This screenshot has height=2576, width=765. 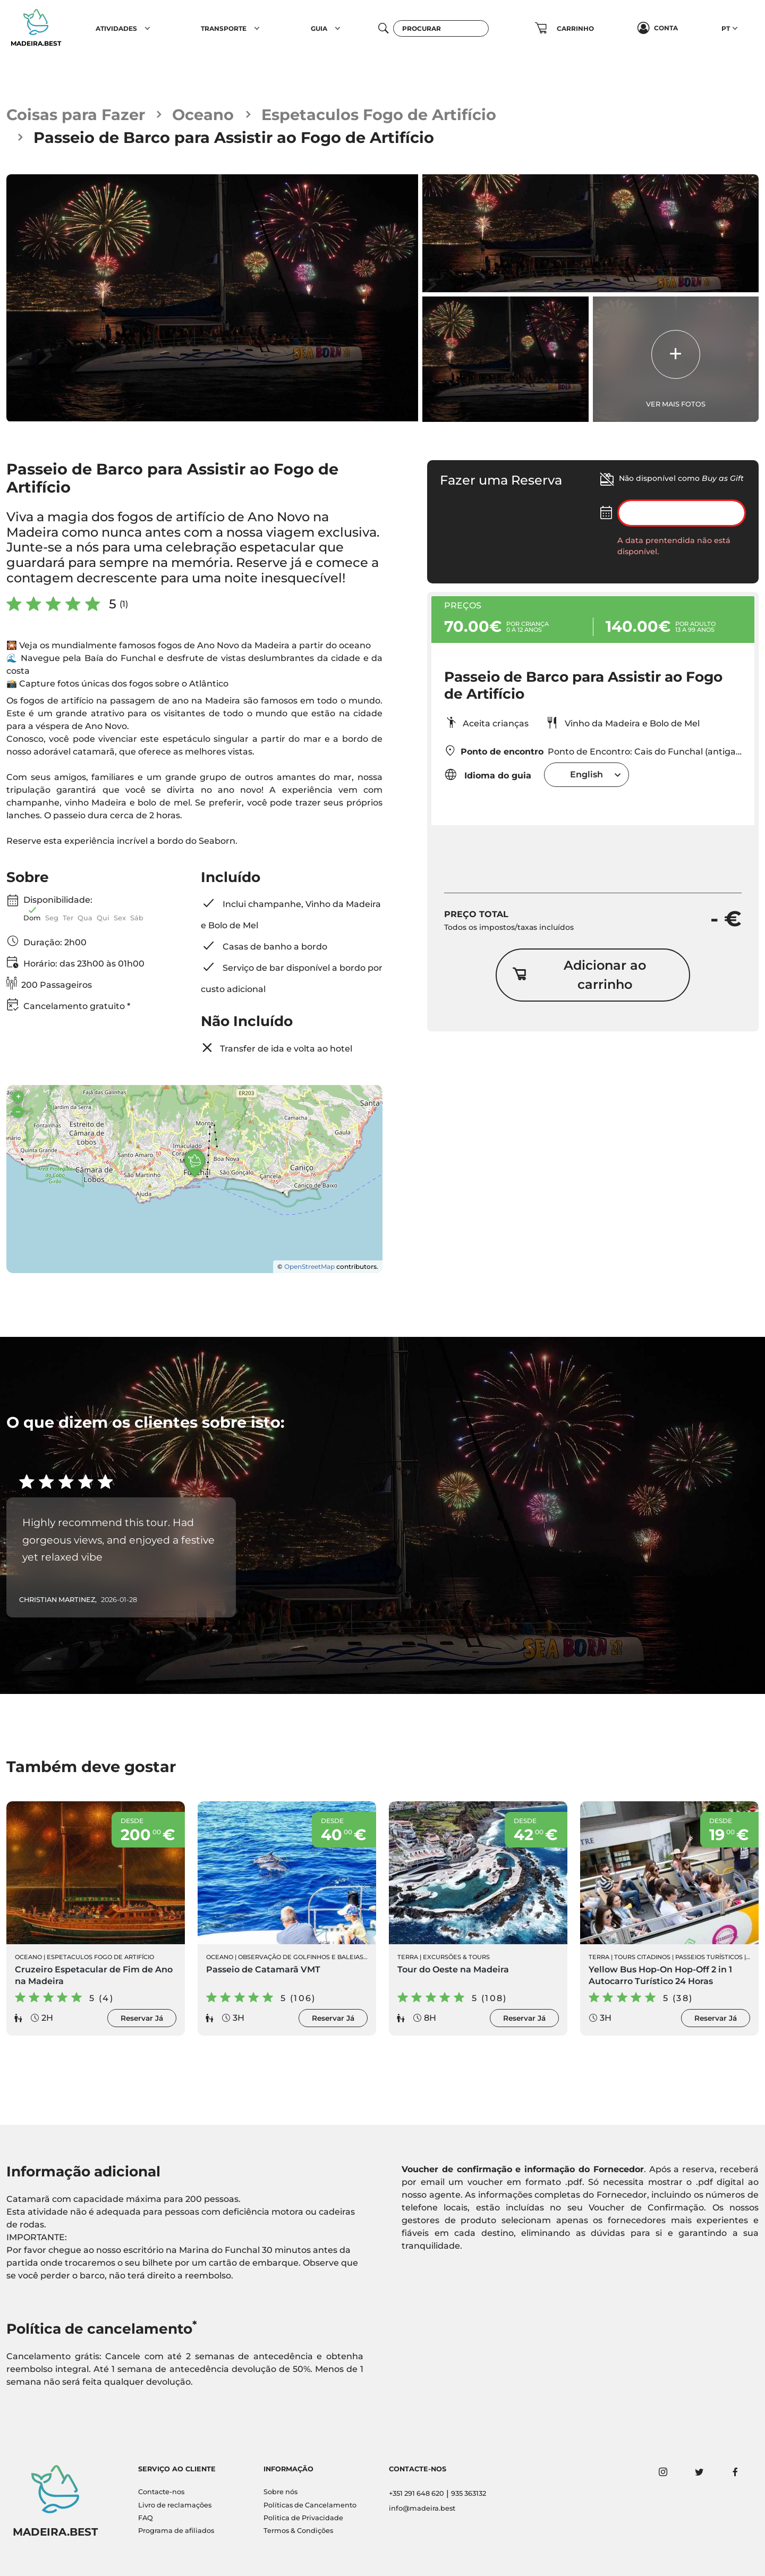 I want to click on Coisas para Fazer, so click(x=75, y=114).